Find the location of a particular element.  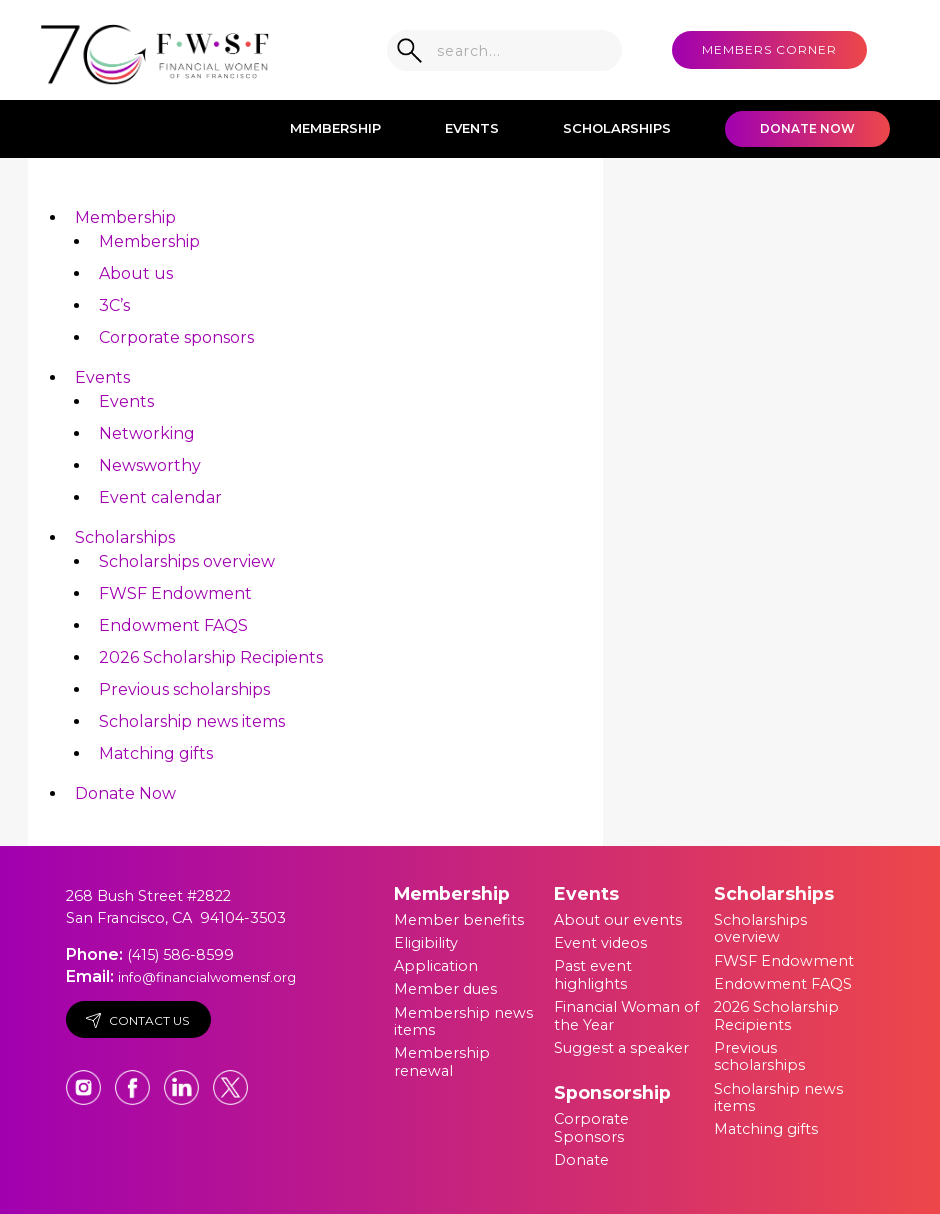

About us is located at coordinates (136, 273).